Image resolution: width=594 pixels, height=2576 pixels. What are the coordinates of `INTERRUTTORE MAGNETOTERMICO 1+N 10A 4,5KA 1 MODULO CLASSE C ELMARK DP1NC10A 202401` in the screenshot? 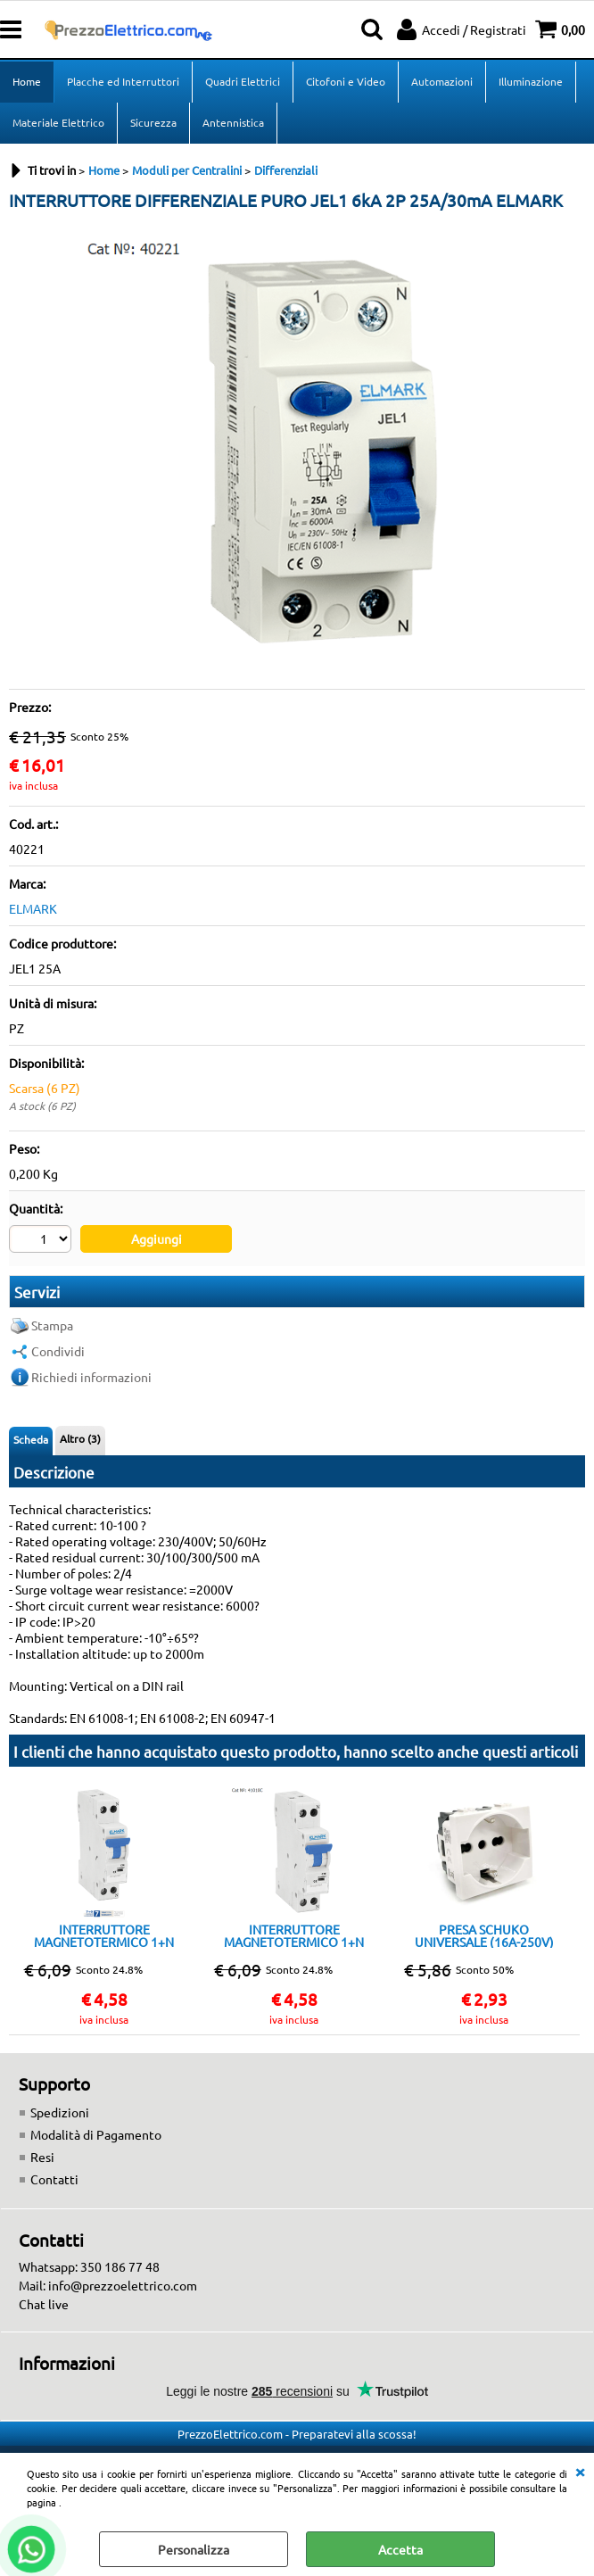 It's located at (294, 1935).